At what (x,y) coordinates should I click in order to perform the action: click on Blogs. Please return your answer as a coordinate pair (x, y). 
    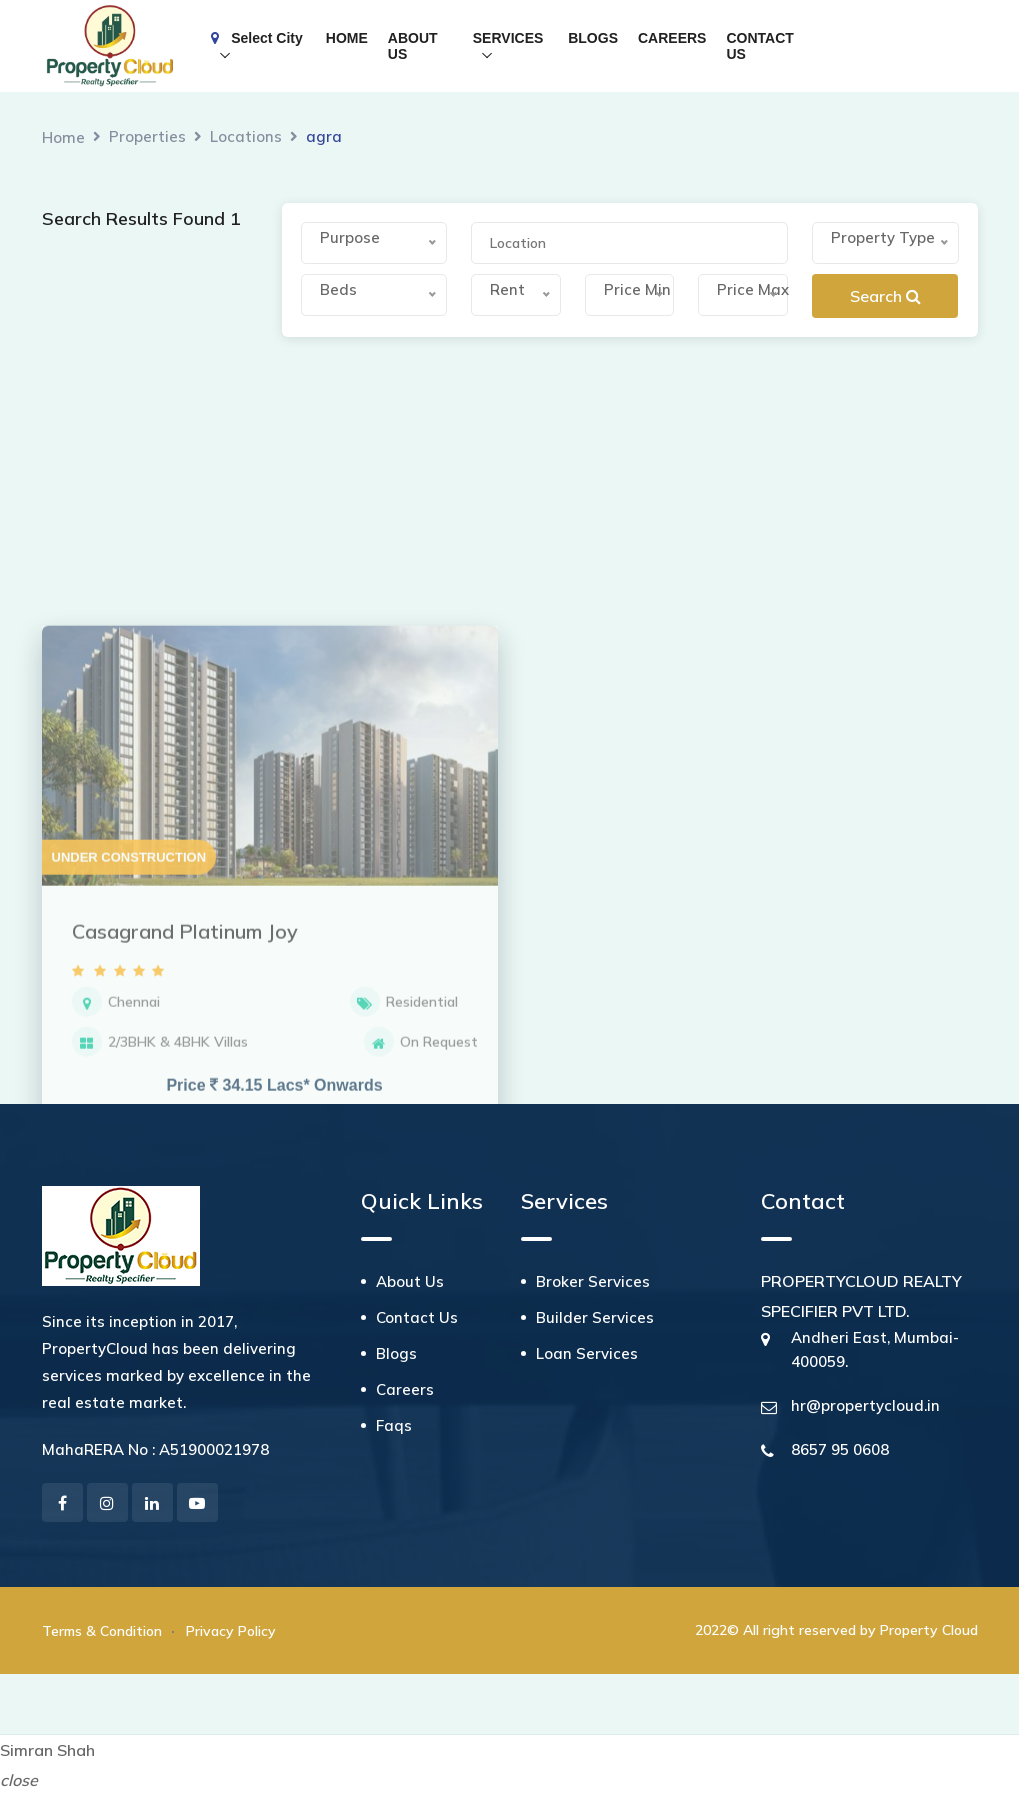
    Looking at the image, I should click on (396, 1353).